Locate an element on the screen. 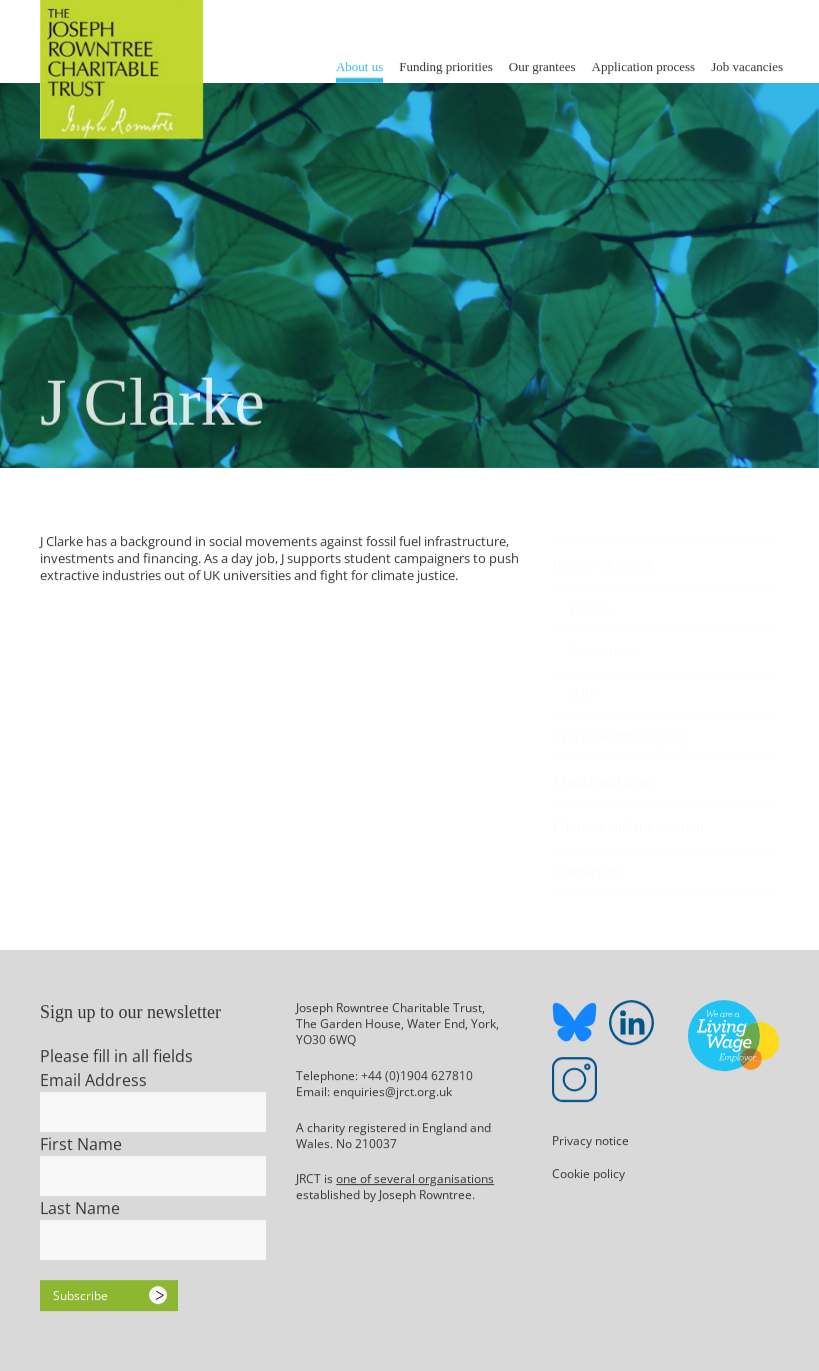 The image size is (819, 1371). enquiries@jrct.org.uk is located at coordinates (392, 1091).